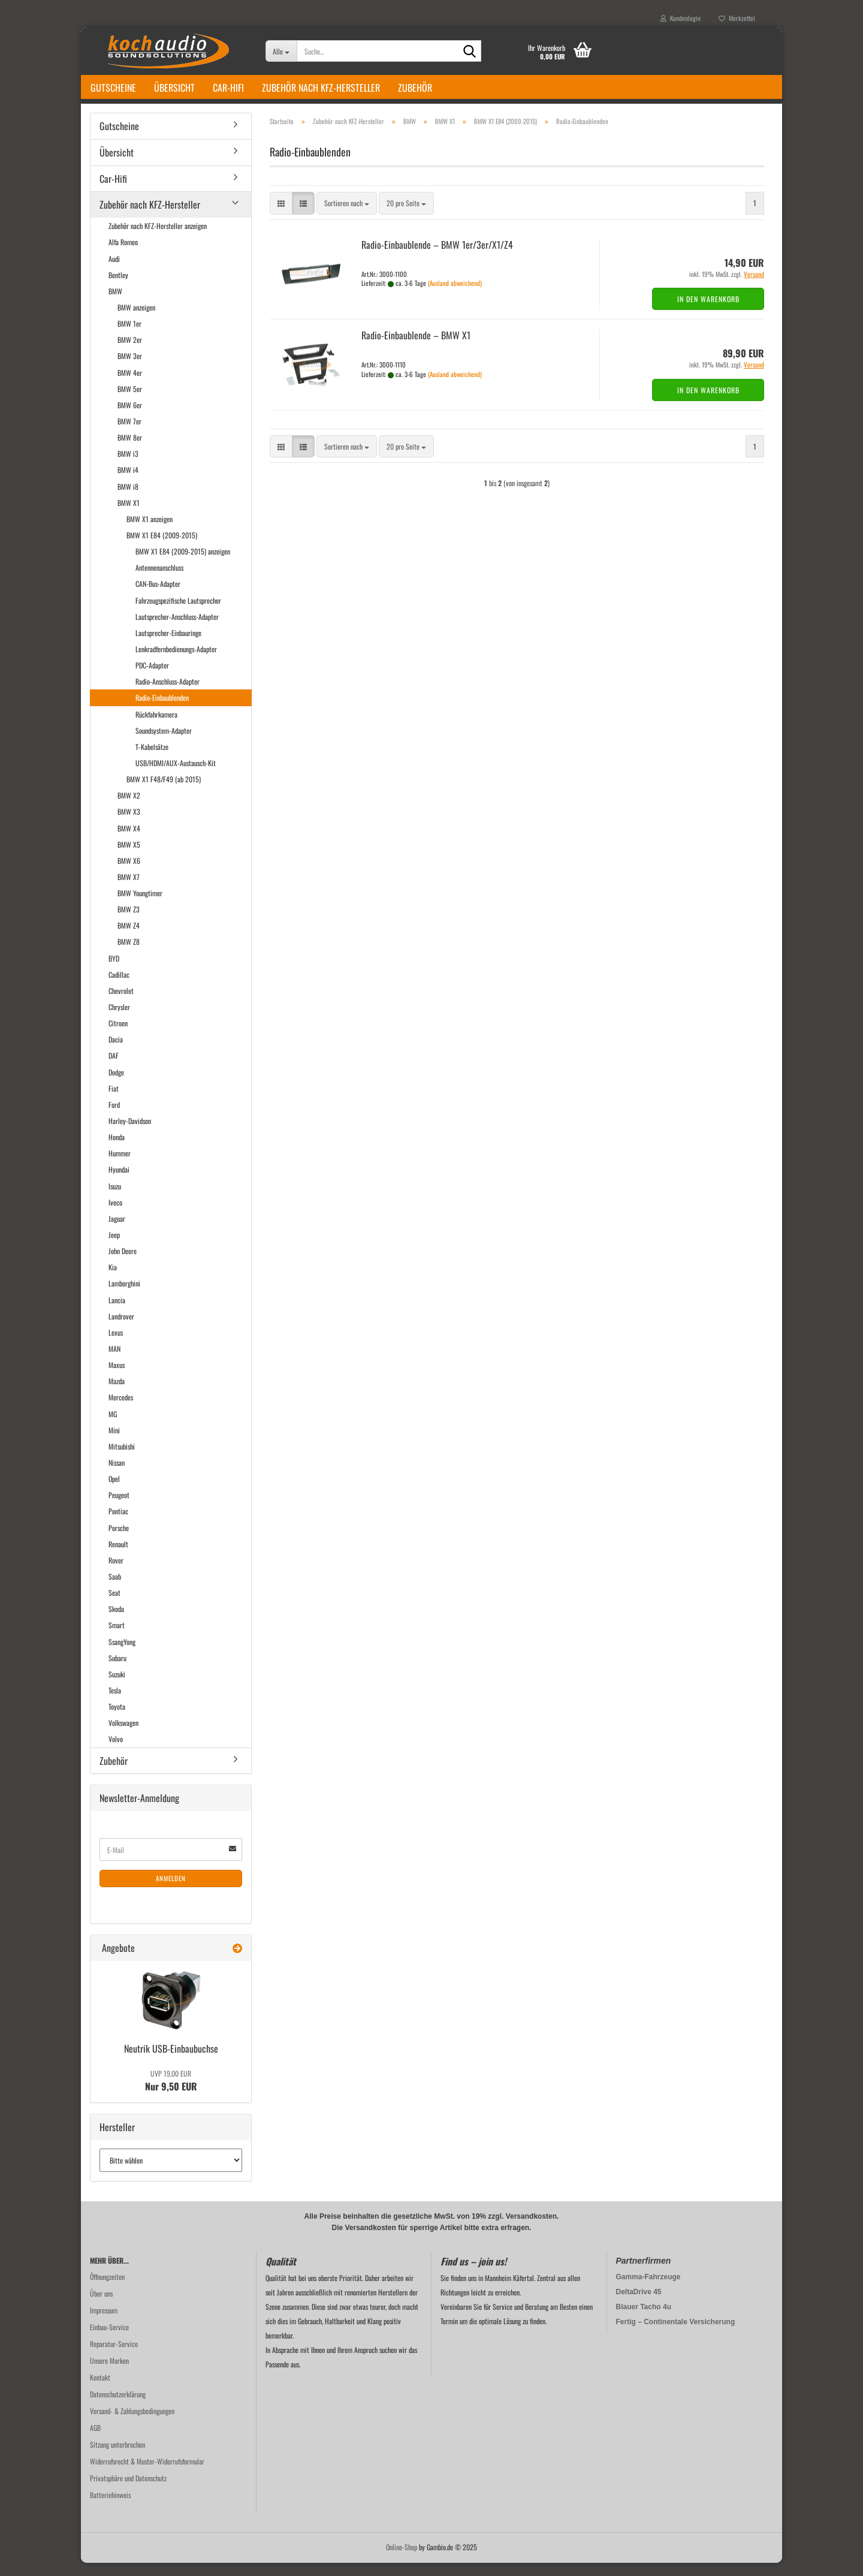  What do you see at coordinates (175, 776) in the screenshot?
I see `USB/HDMI/AUX-Austausch-Kit` at bounding box center [175, 776].